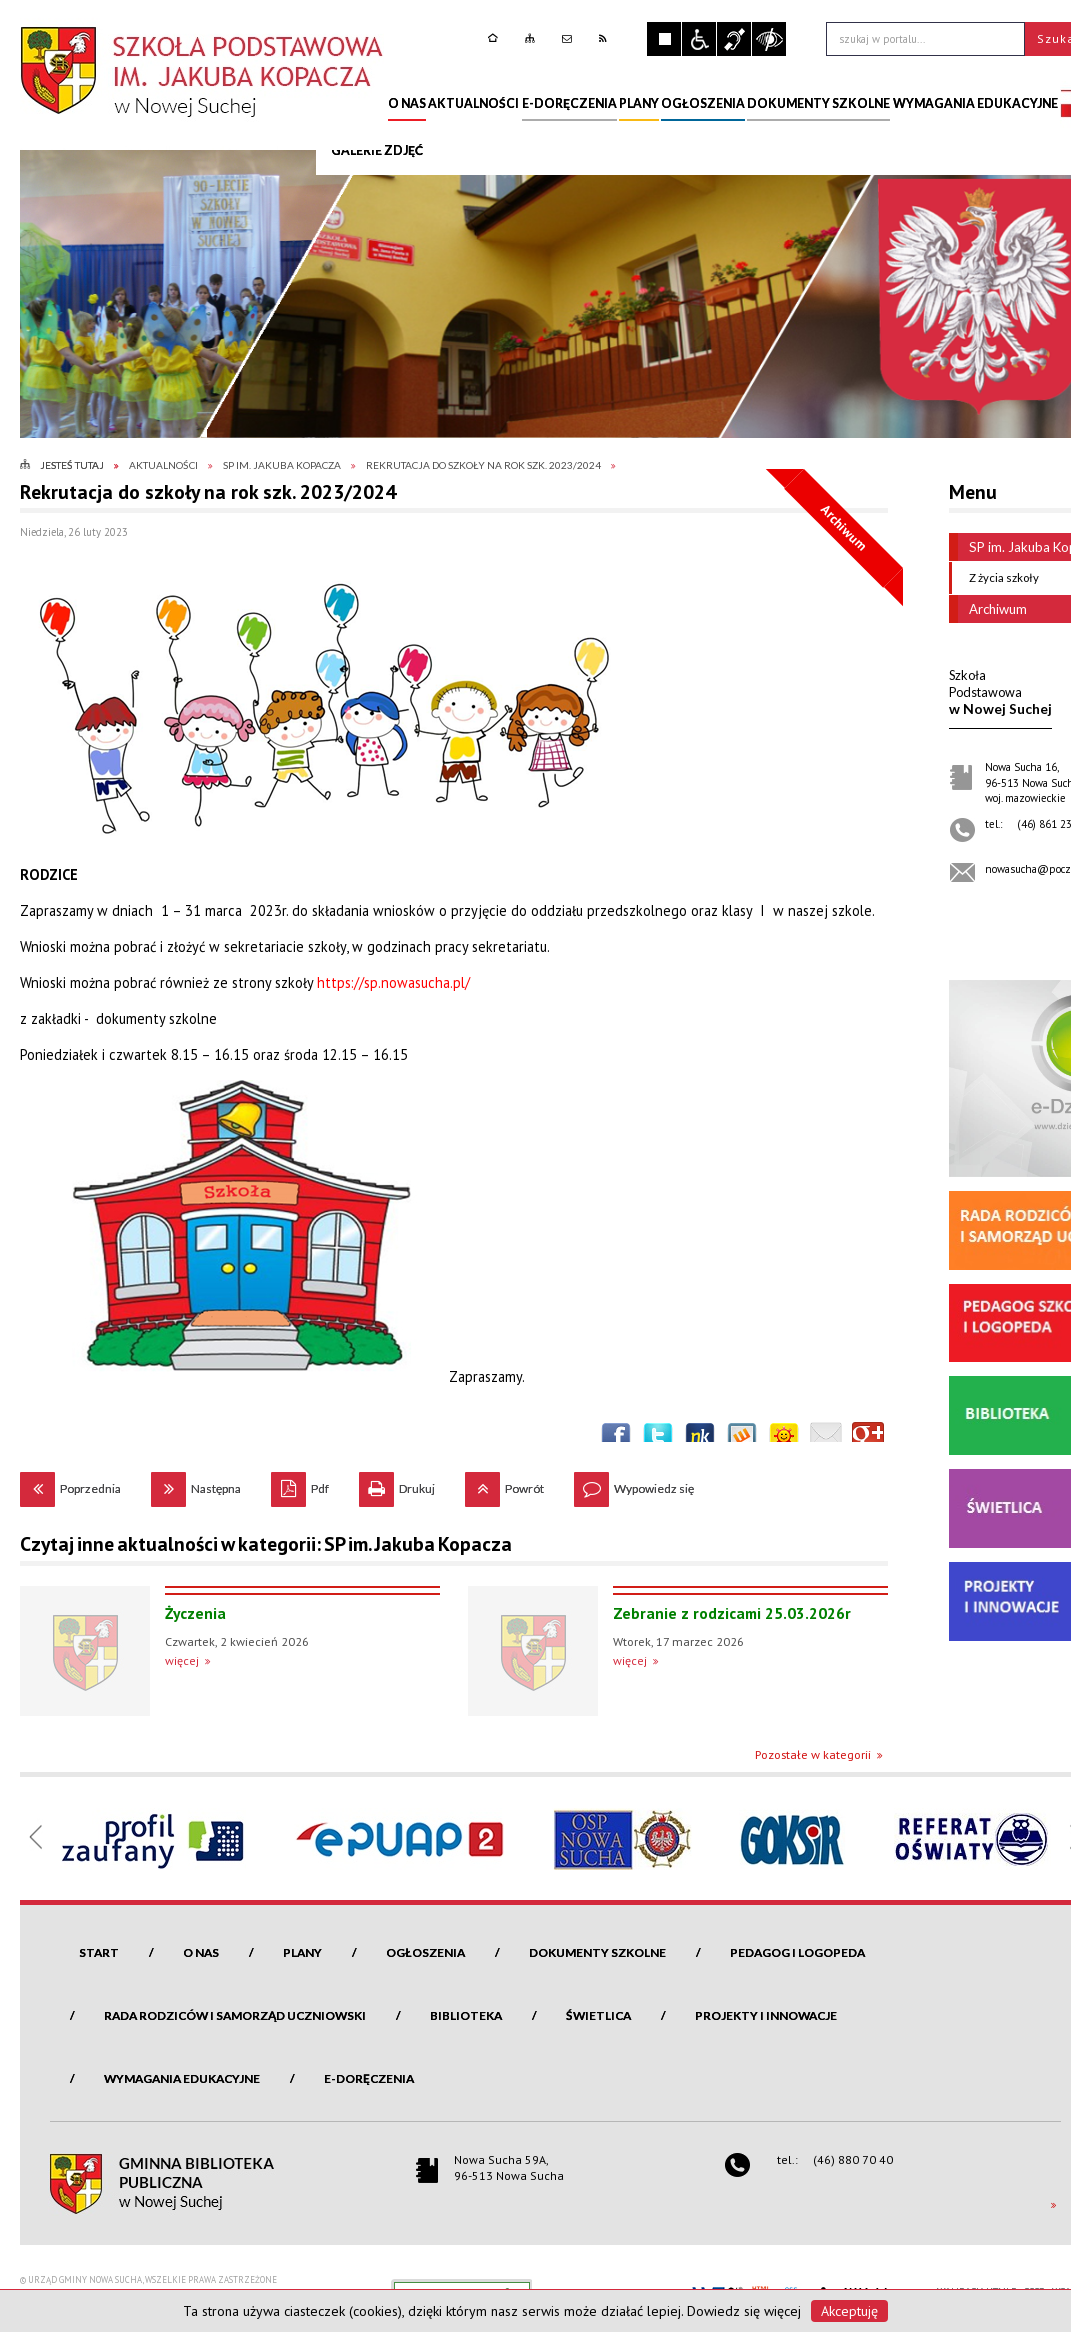 This screenshot has height=2332, width=1071. Describe the element at coordinates (598, 2015) in the screenshot. I see `Świetlica` at that location.